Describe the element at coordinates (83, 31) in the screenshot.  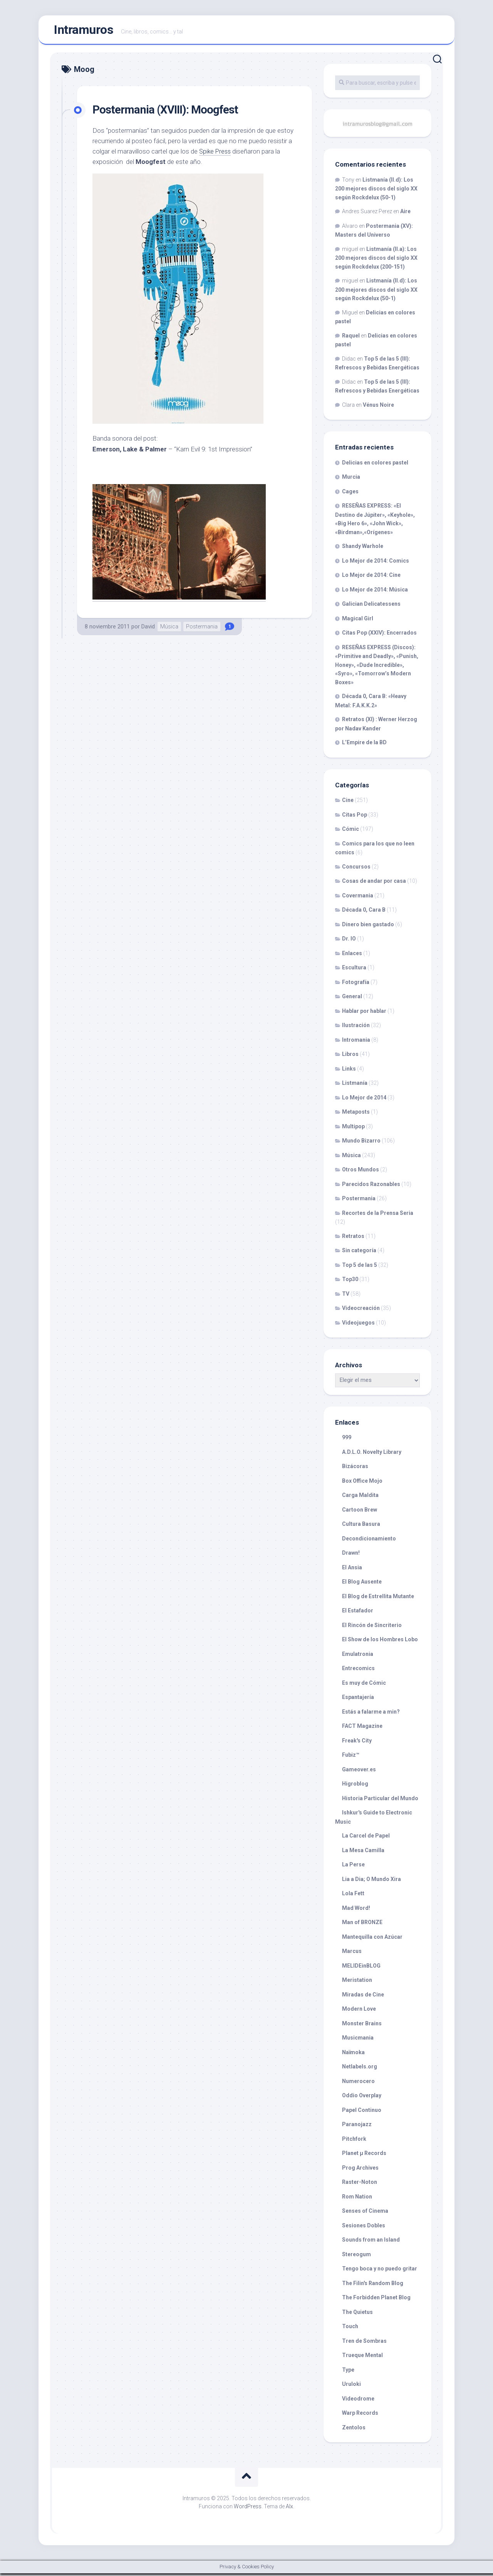
I see `Intramuros` at that location.